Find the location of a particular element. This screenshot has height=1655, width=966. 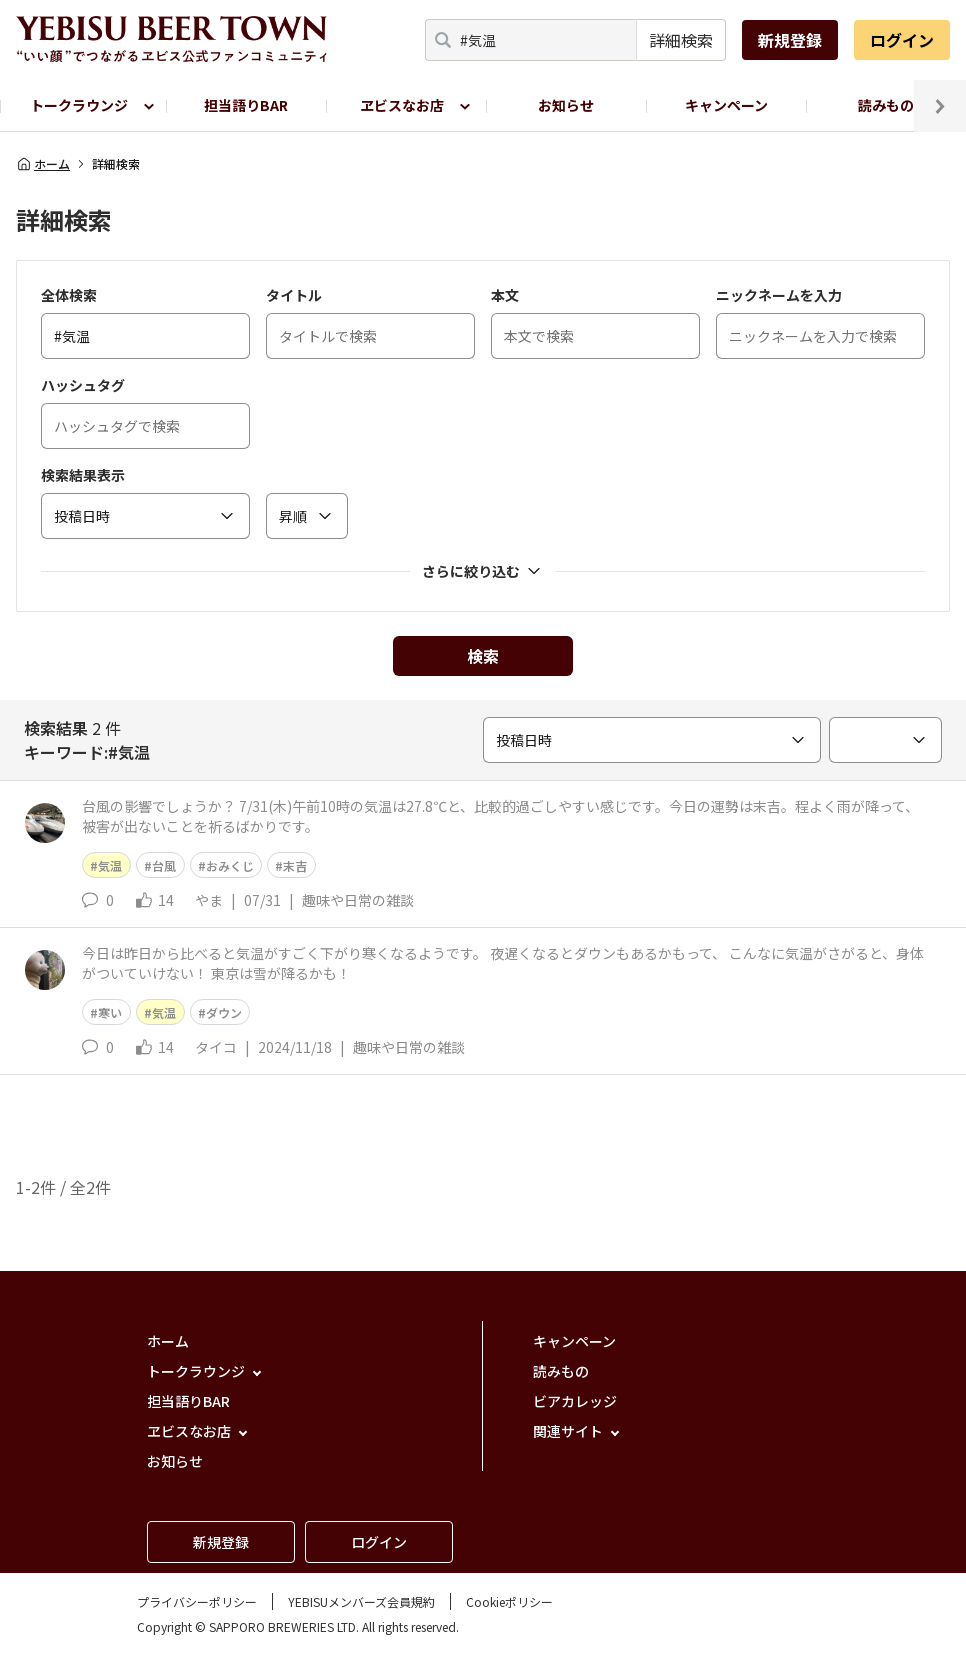

ビアカレッジ is located at coordinates (575, 1401).